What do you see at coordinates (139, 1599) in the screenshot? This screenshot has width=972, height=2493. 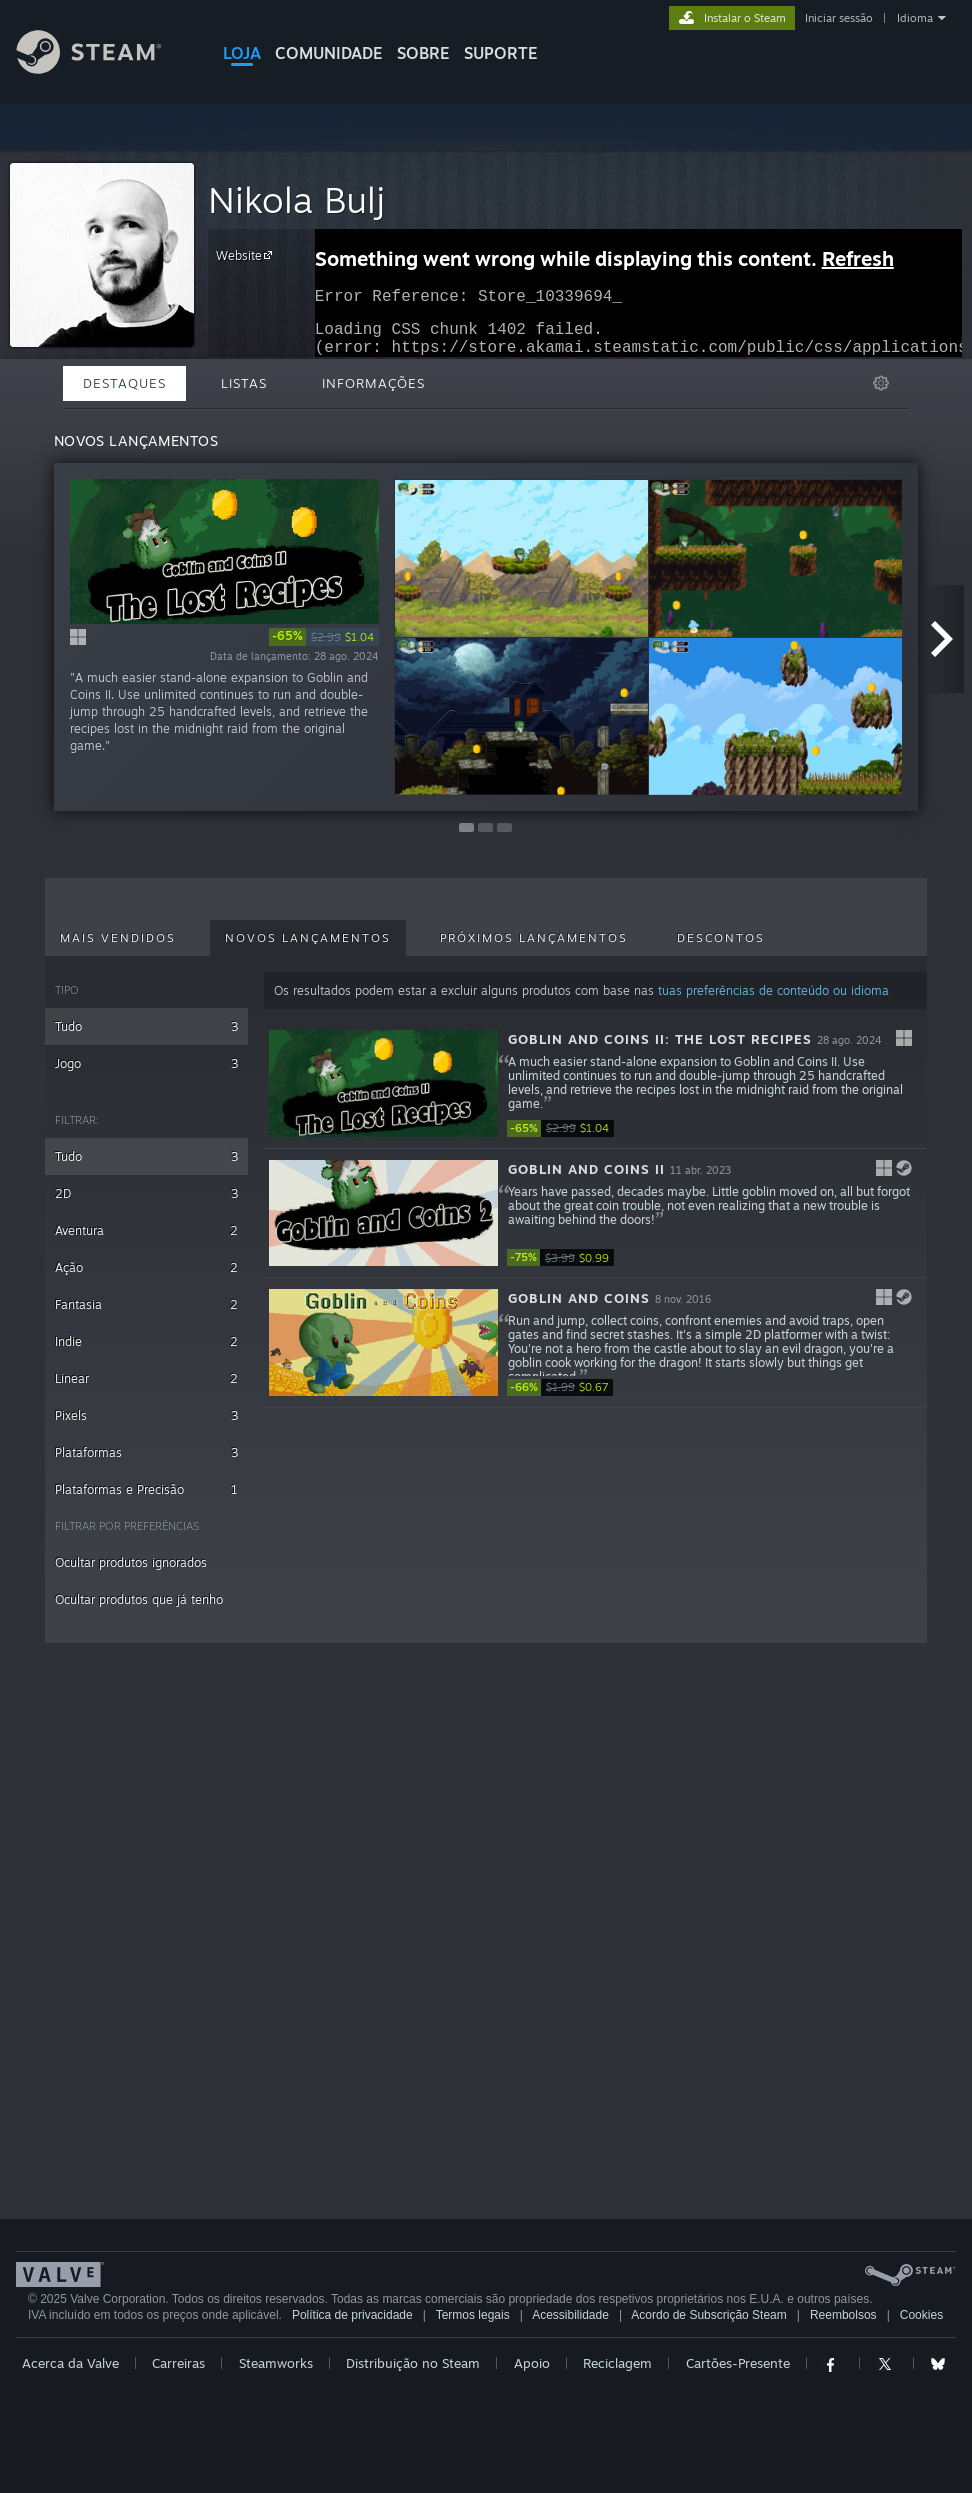 I see `Ocultar produtos que já tenho` at bounding box center [139, 1599].